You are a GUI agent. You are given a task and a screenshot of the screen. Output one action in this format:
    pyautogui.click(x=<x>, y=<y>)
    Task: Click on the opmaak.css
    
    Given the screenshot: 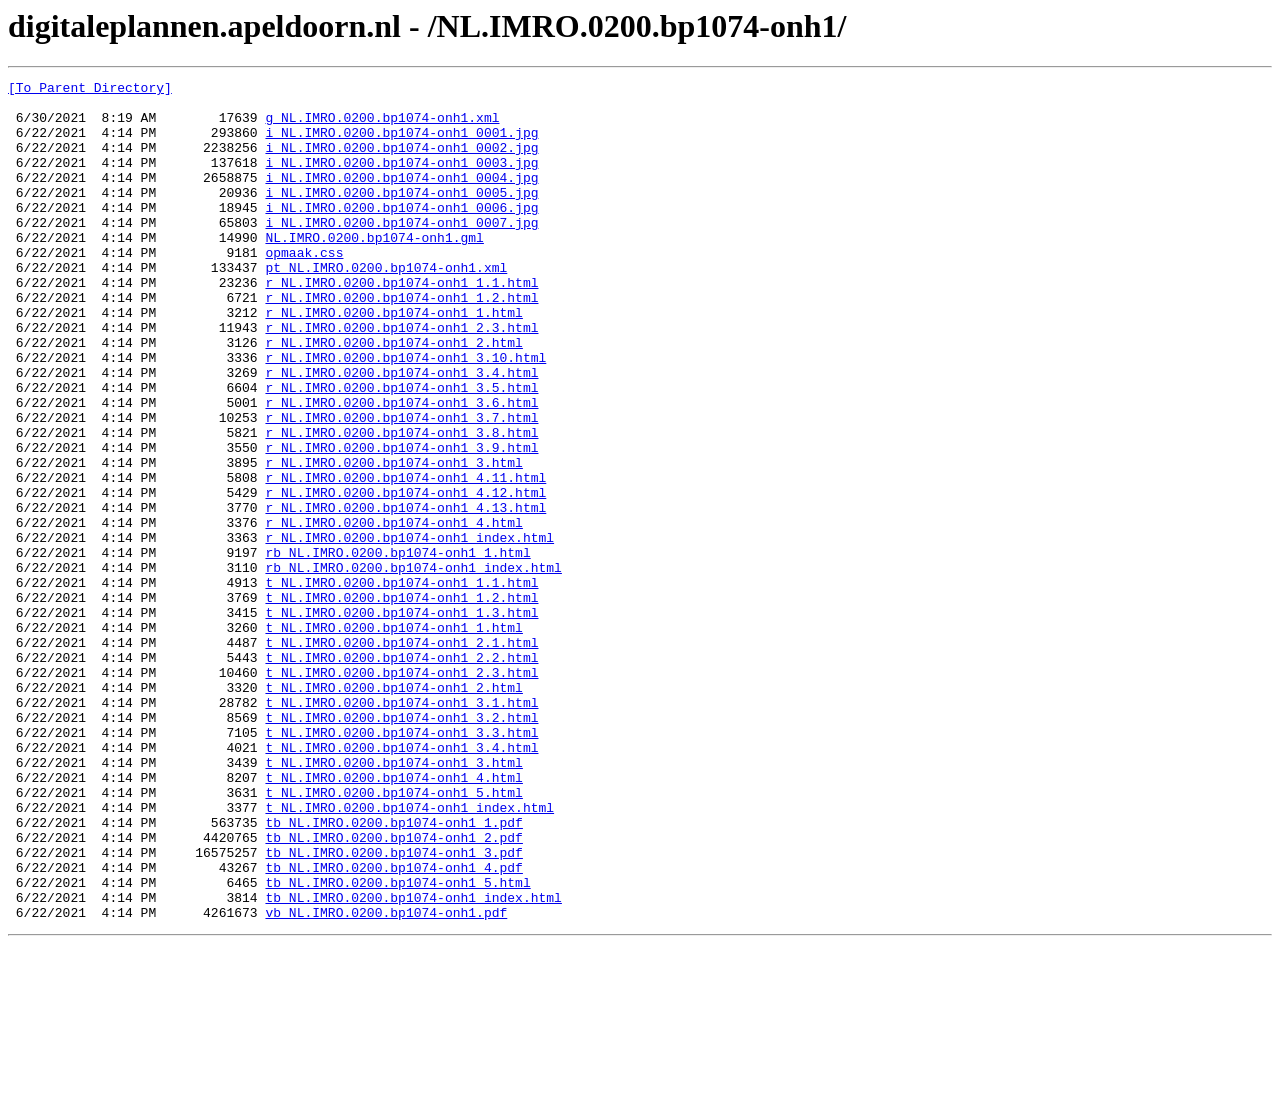 What is the action you would take?
    pyautogui.click(x=304, y=288)
    